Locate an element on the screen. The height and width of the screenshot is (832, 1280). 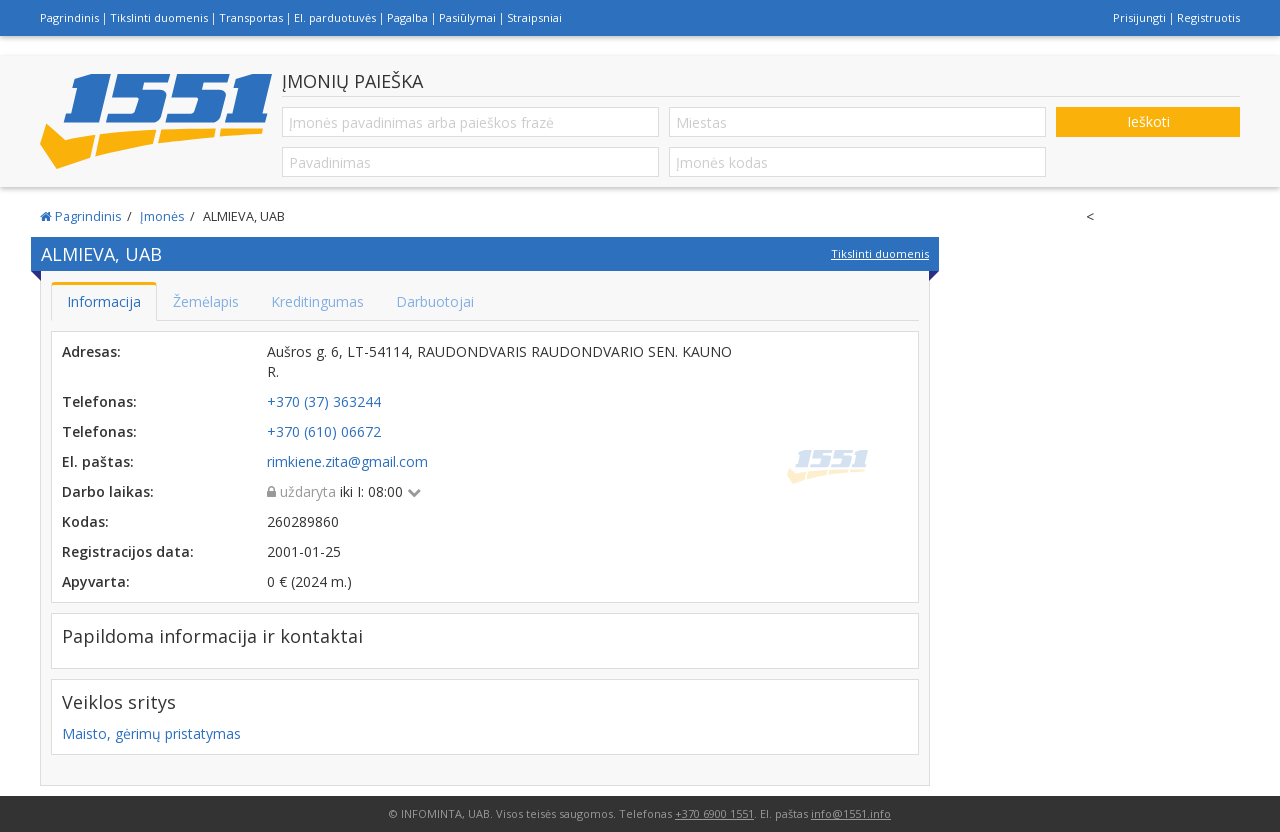
Straipsniai is located at coordinates (534, 17).